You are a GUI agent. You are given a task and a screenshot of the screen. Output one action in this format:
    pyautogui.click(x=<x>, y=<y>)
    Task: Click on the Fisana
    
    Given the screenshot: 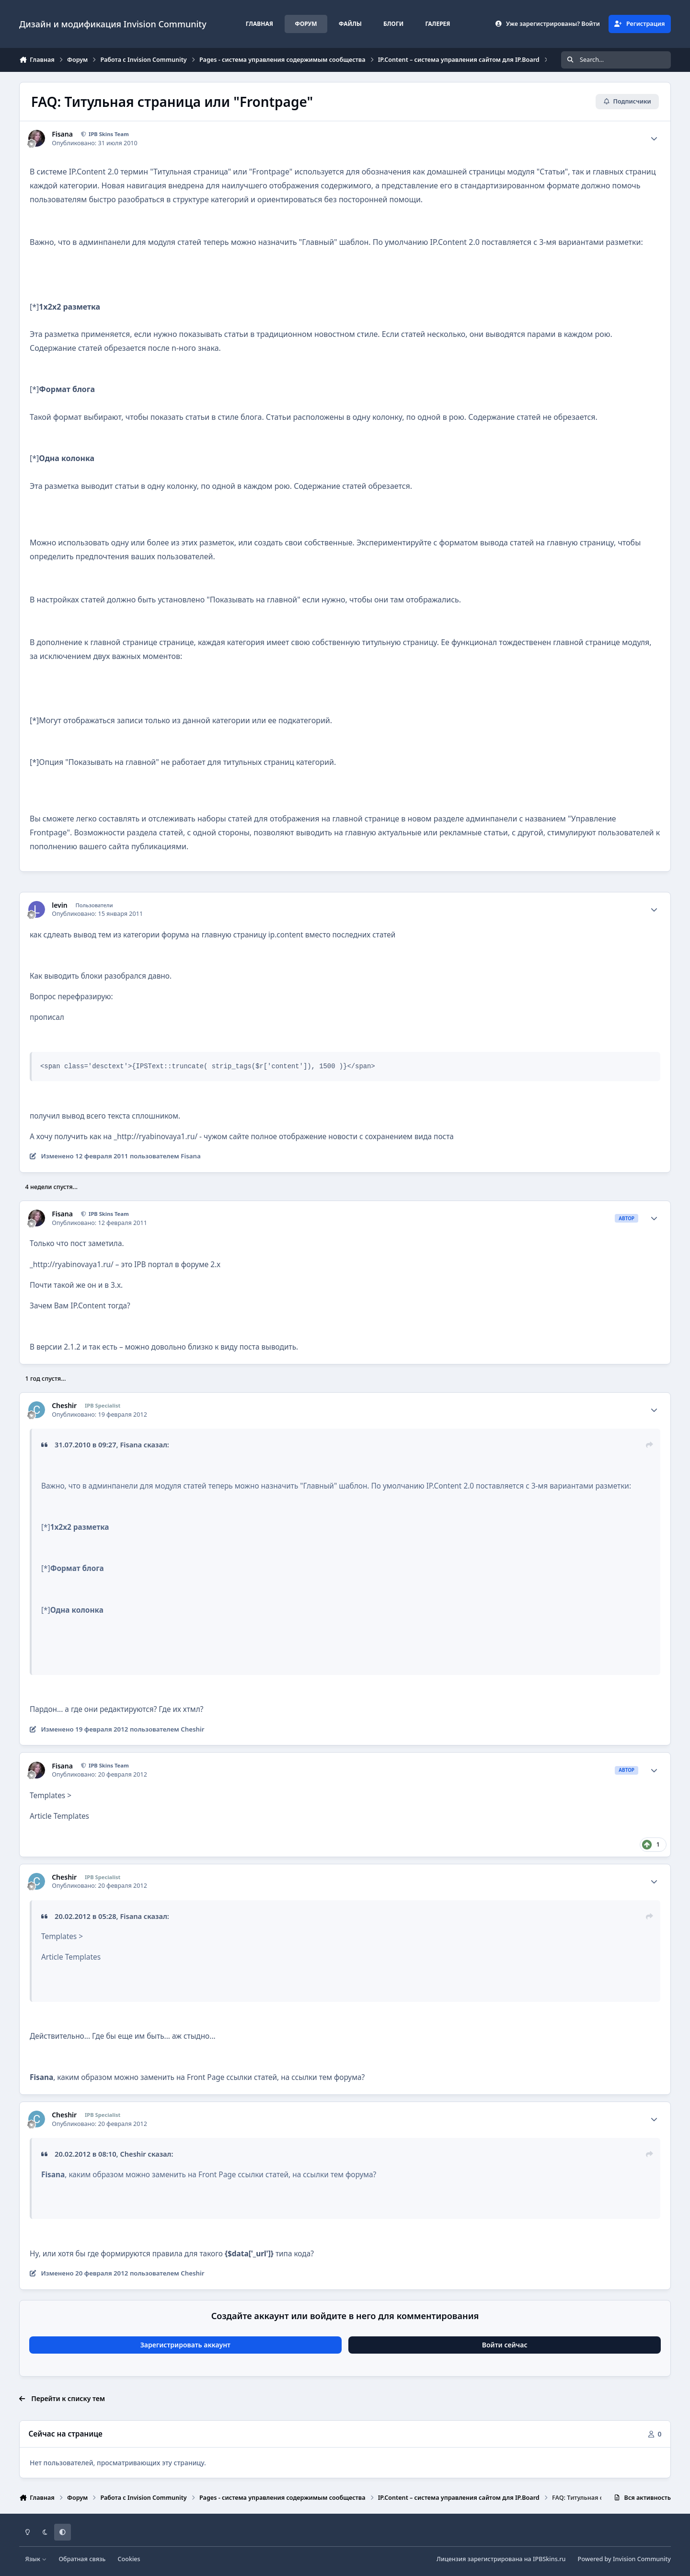 What is the action you would take?
    pyautogui.click(x=62, y=134)
    